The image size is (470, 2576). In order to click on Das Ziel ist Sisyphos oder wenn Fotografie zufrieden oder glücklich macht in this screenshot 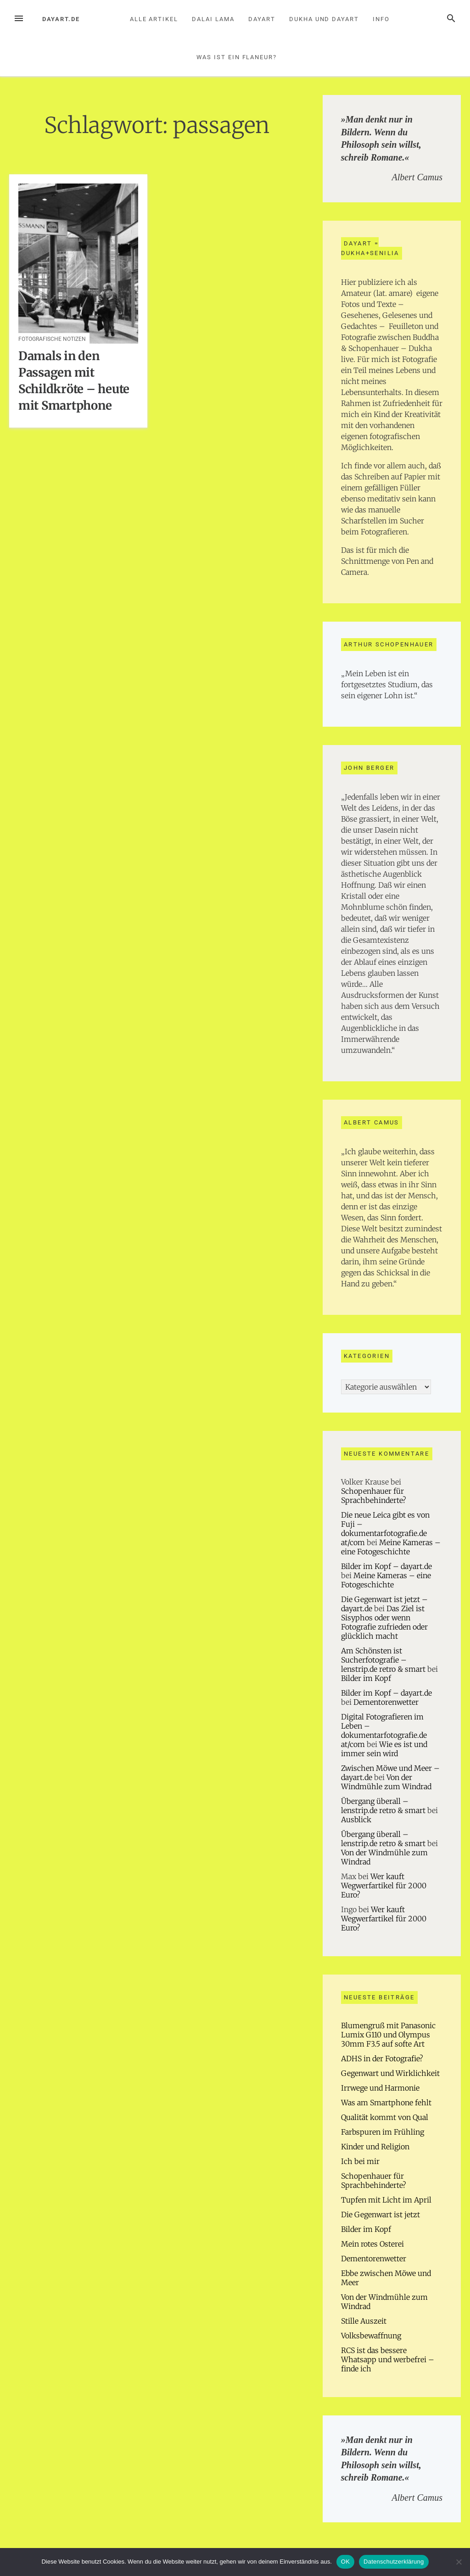, I will do `click(384, 1622)`.